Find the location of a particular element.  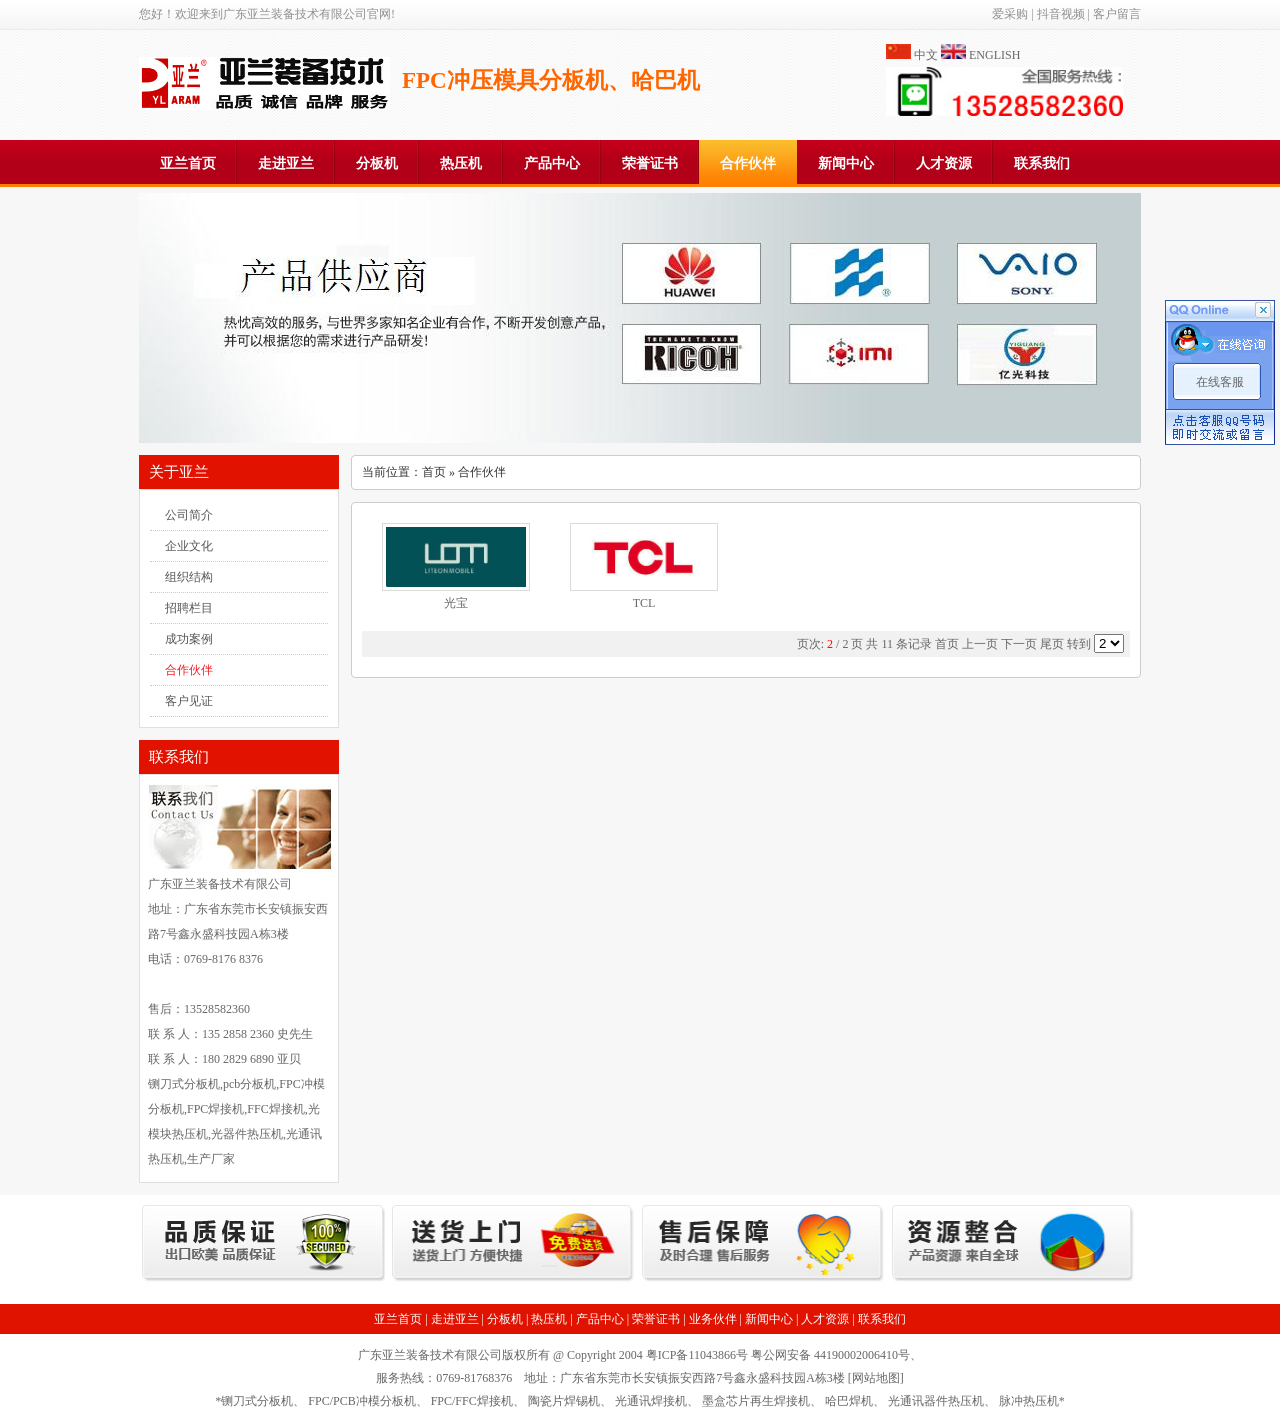

墨盒芯片再生焊接机 is located at coordinates (756, 1401).